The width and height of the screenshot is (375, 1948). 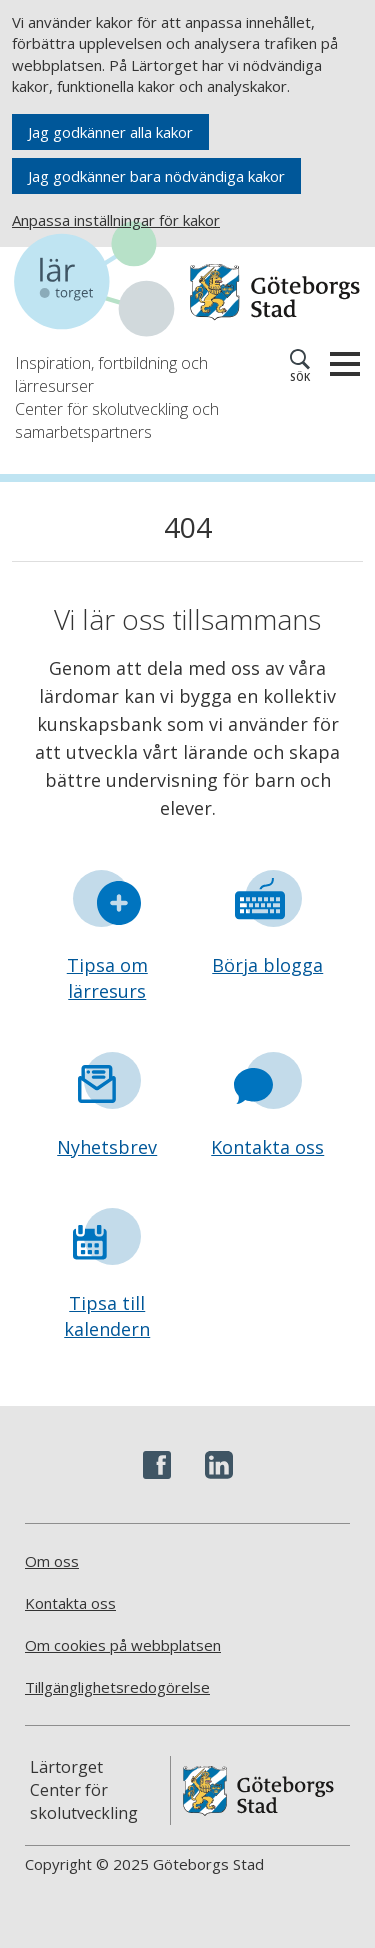 I want to click on Kontakta oss, so click(x=70, y=1603).